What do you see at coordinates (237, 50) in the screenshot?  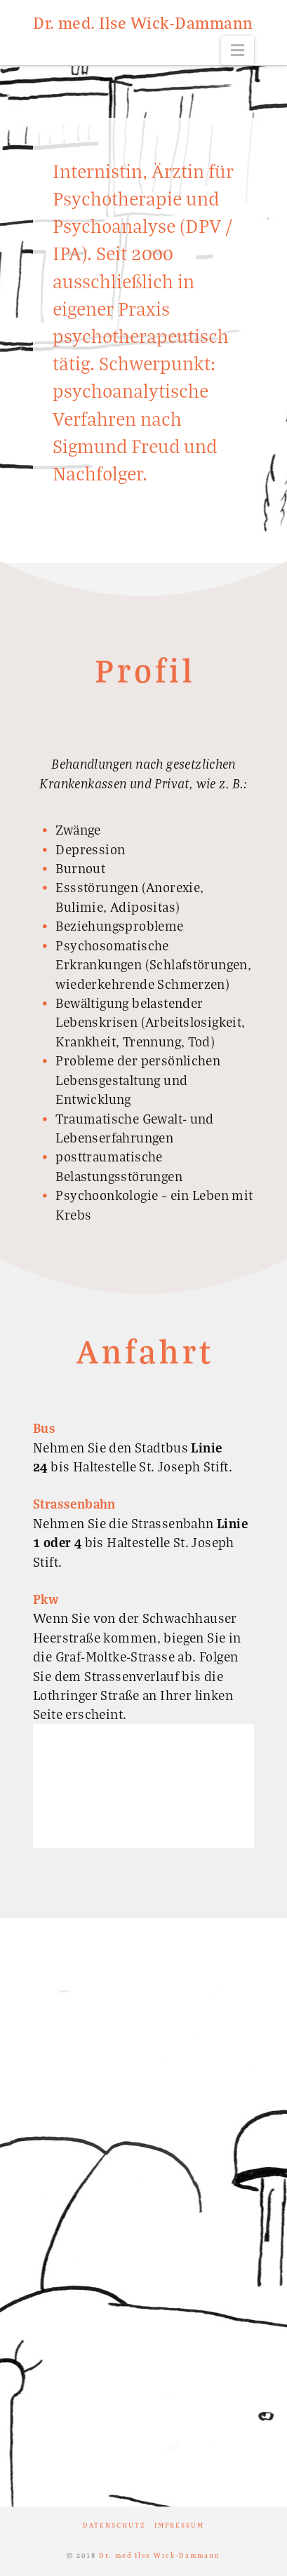 I see `[button]` at bounding box center [237, 50].